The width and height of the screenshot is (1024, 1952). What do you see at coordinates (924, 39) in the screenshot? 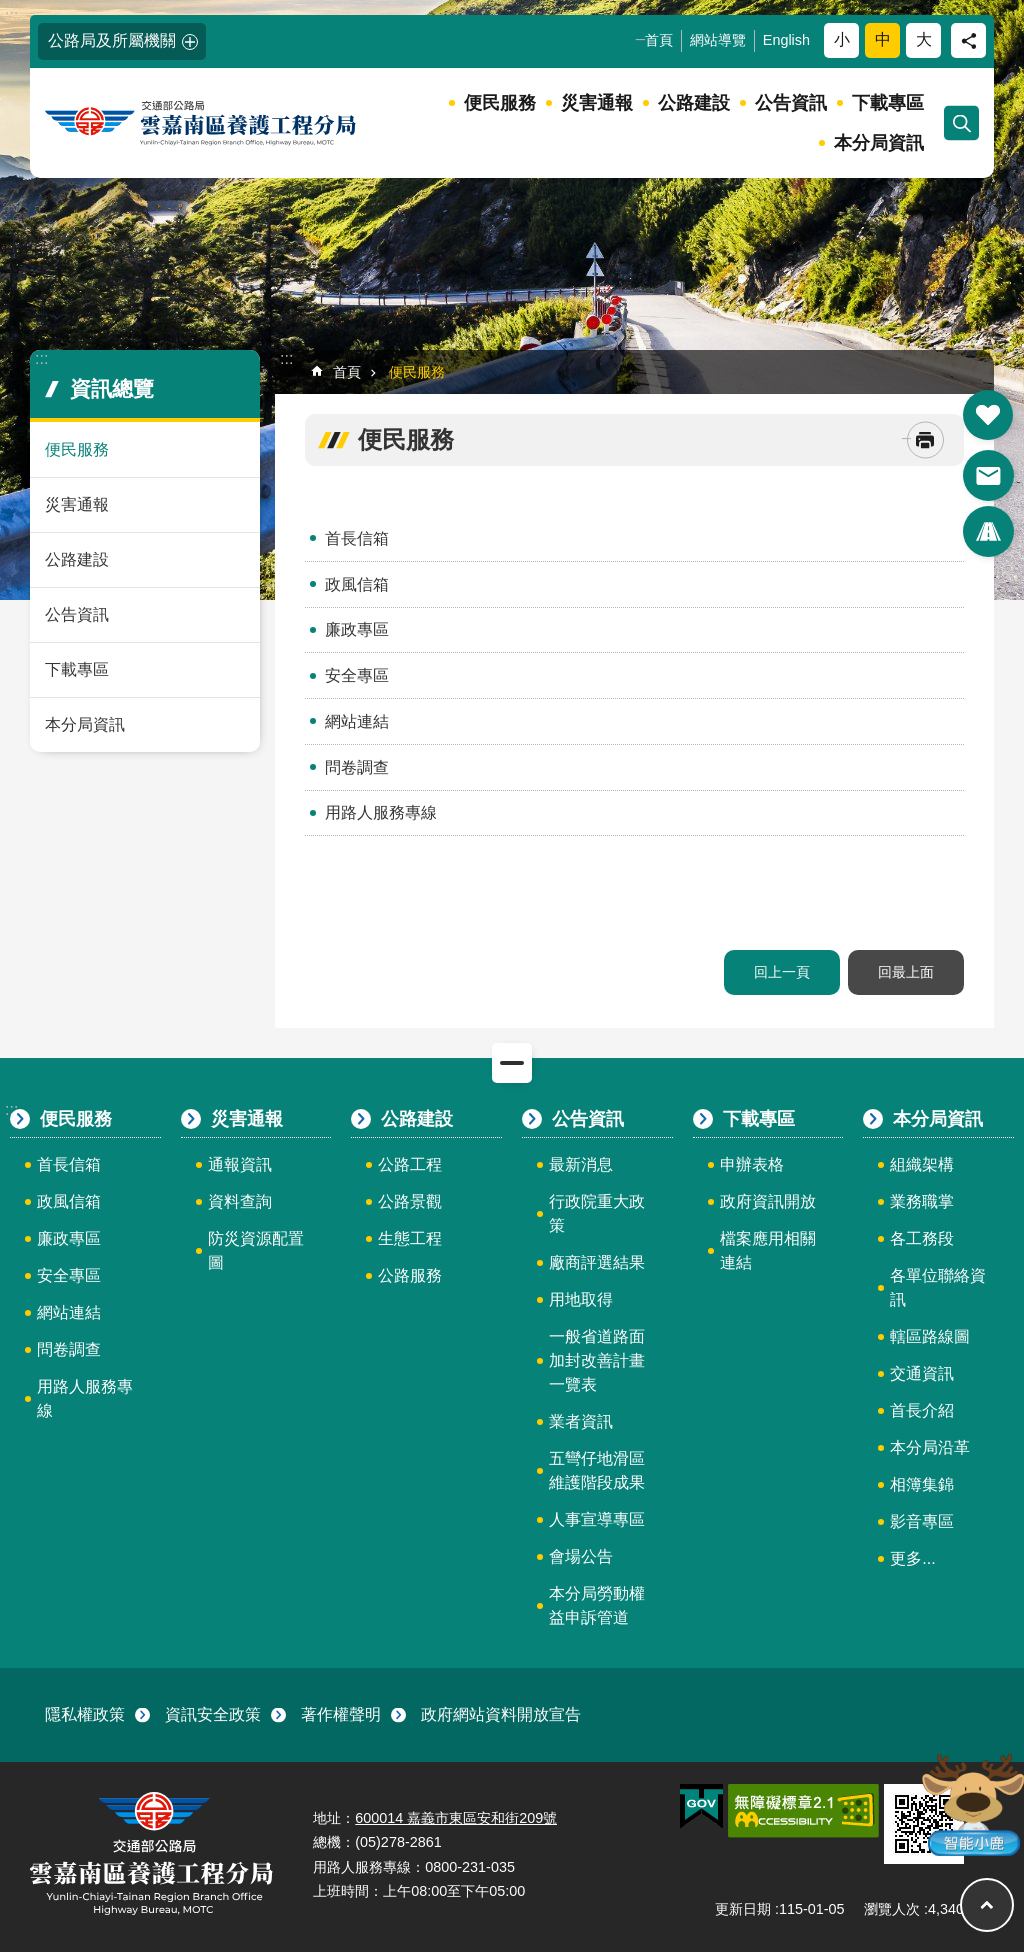
I see `大 [button]` at bounding box center [924, 39].